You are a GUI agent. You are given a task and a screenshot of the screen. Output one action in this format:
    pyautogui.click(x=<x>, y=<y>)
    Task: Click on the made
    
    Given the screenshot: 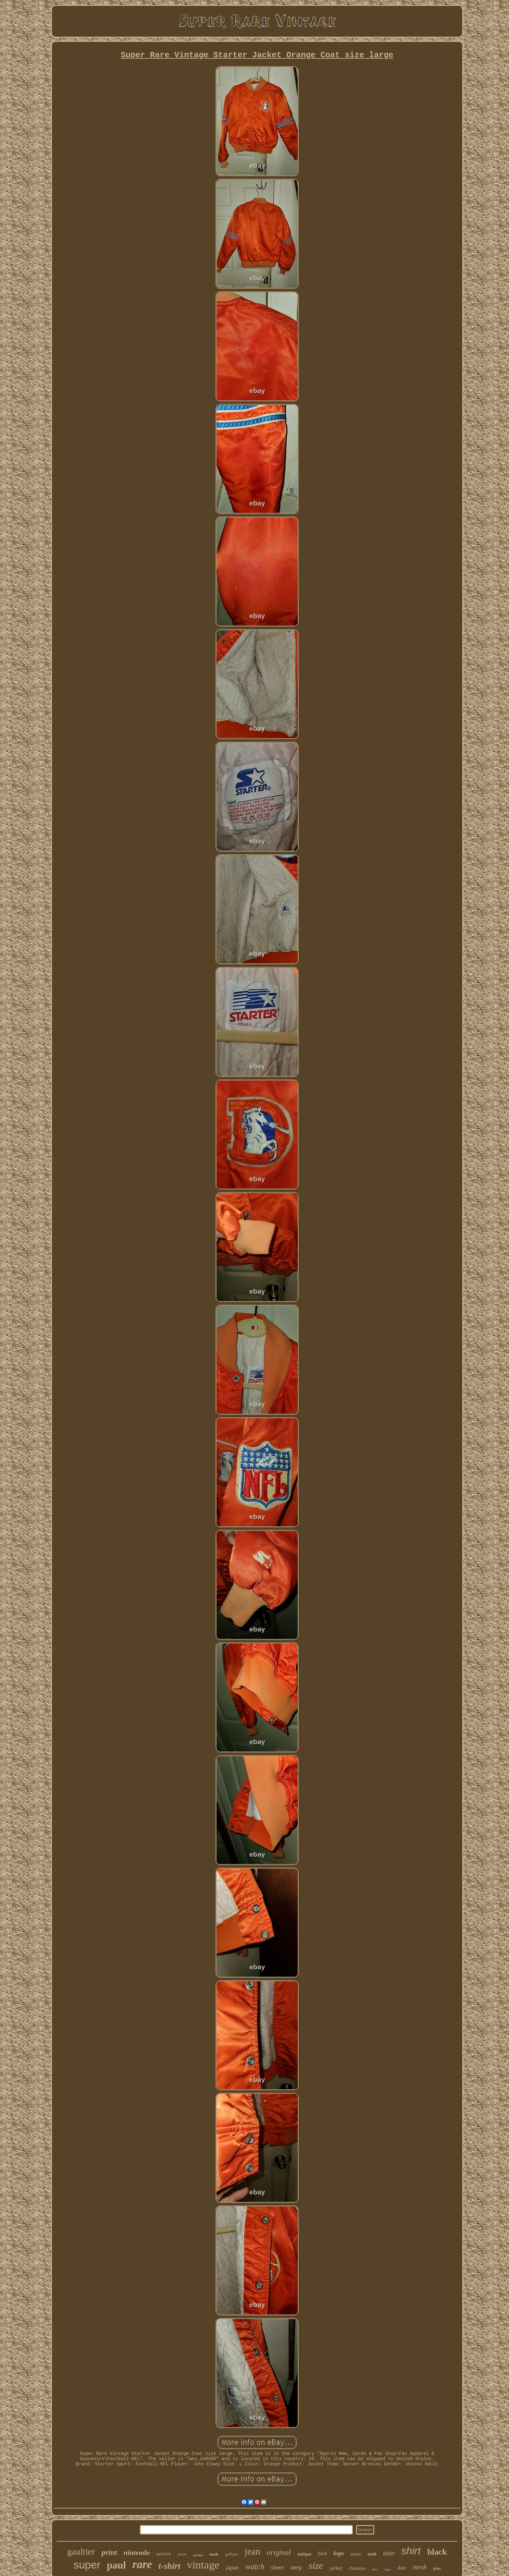 What is the action you would take?
    pyautogui.click(x=213, y=2554)
    